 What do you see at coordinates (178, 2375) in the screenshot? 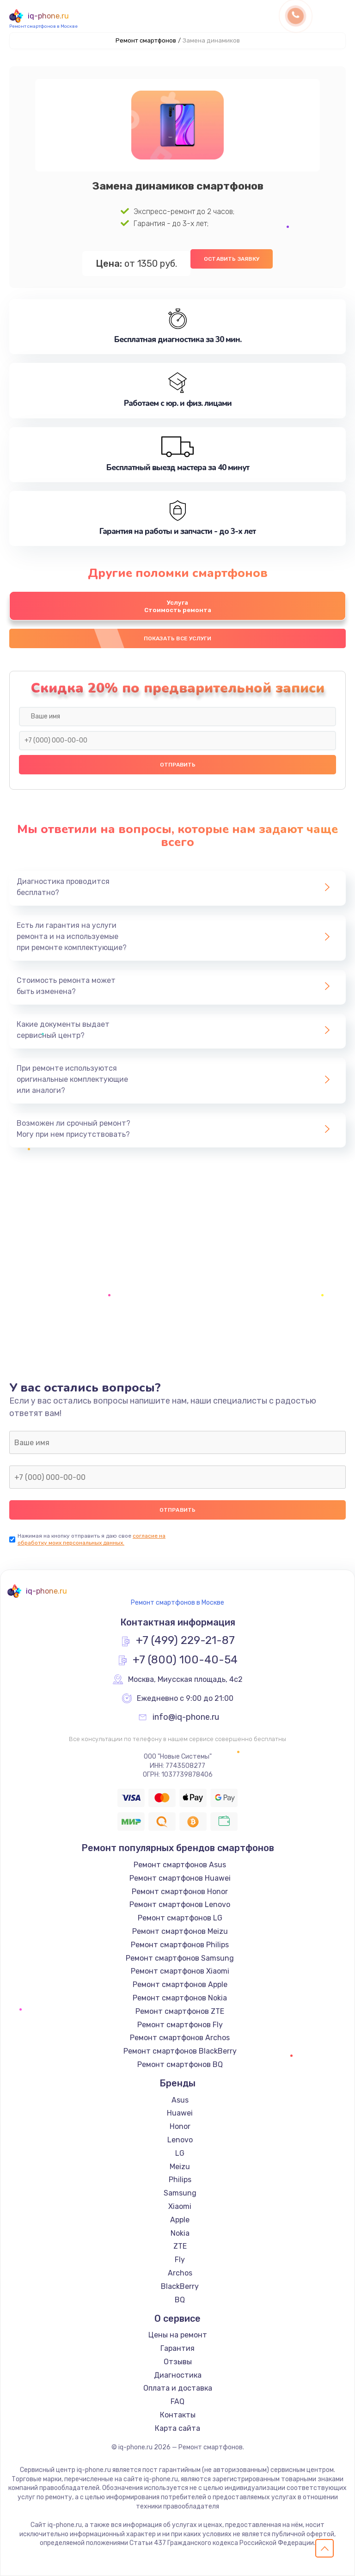
I see `Диагностика` at bounding box center [178, 2375].